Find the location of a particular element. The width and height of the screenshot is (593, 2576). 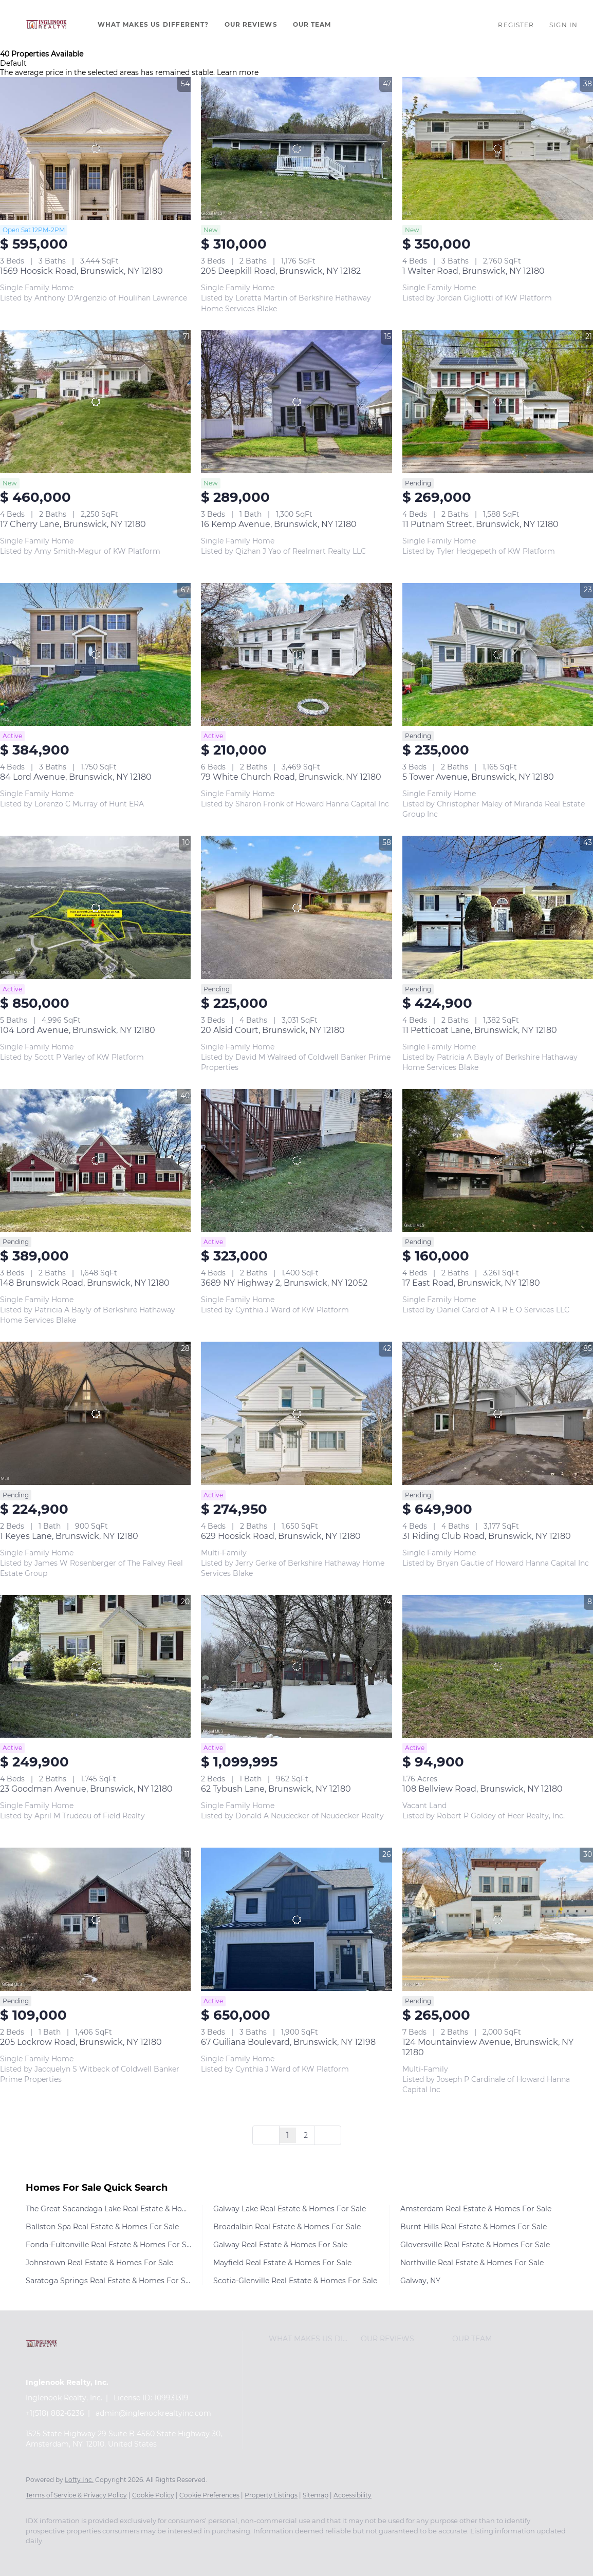

[11 Putnam Street, Brunswick, NY 12180] is located at coordinates (497, 401).